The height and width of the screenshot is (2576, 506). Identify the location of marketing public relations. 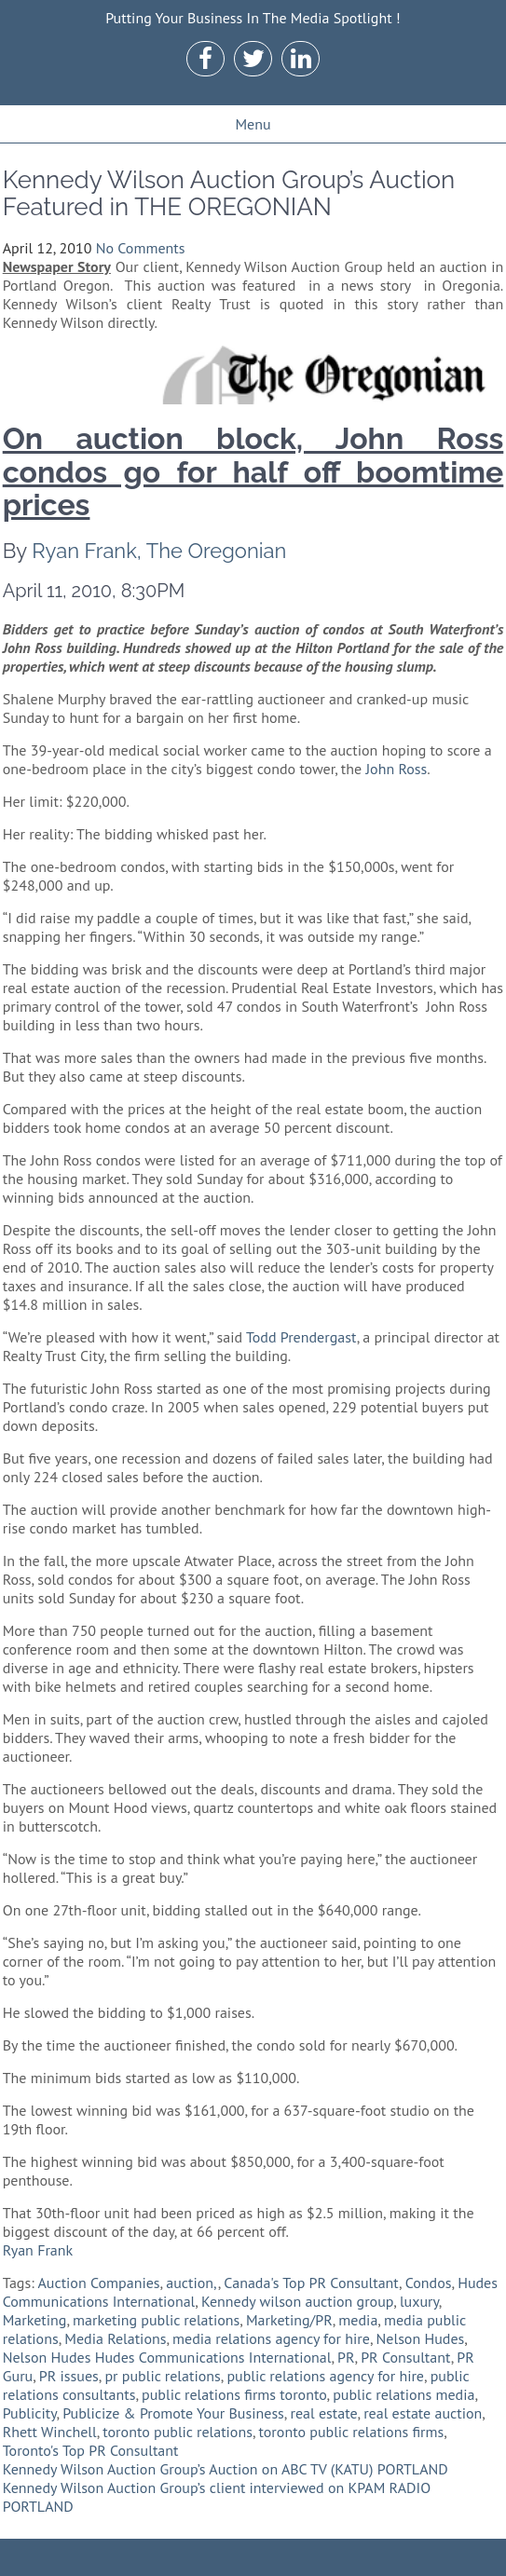
(156, 2319).